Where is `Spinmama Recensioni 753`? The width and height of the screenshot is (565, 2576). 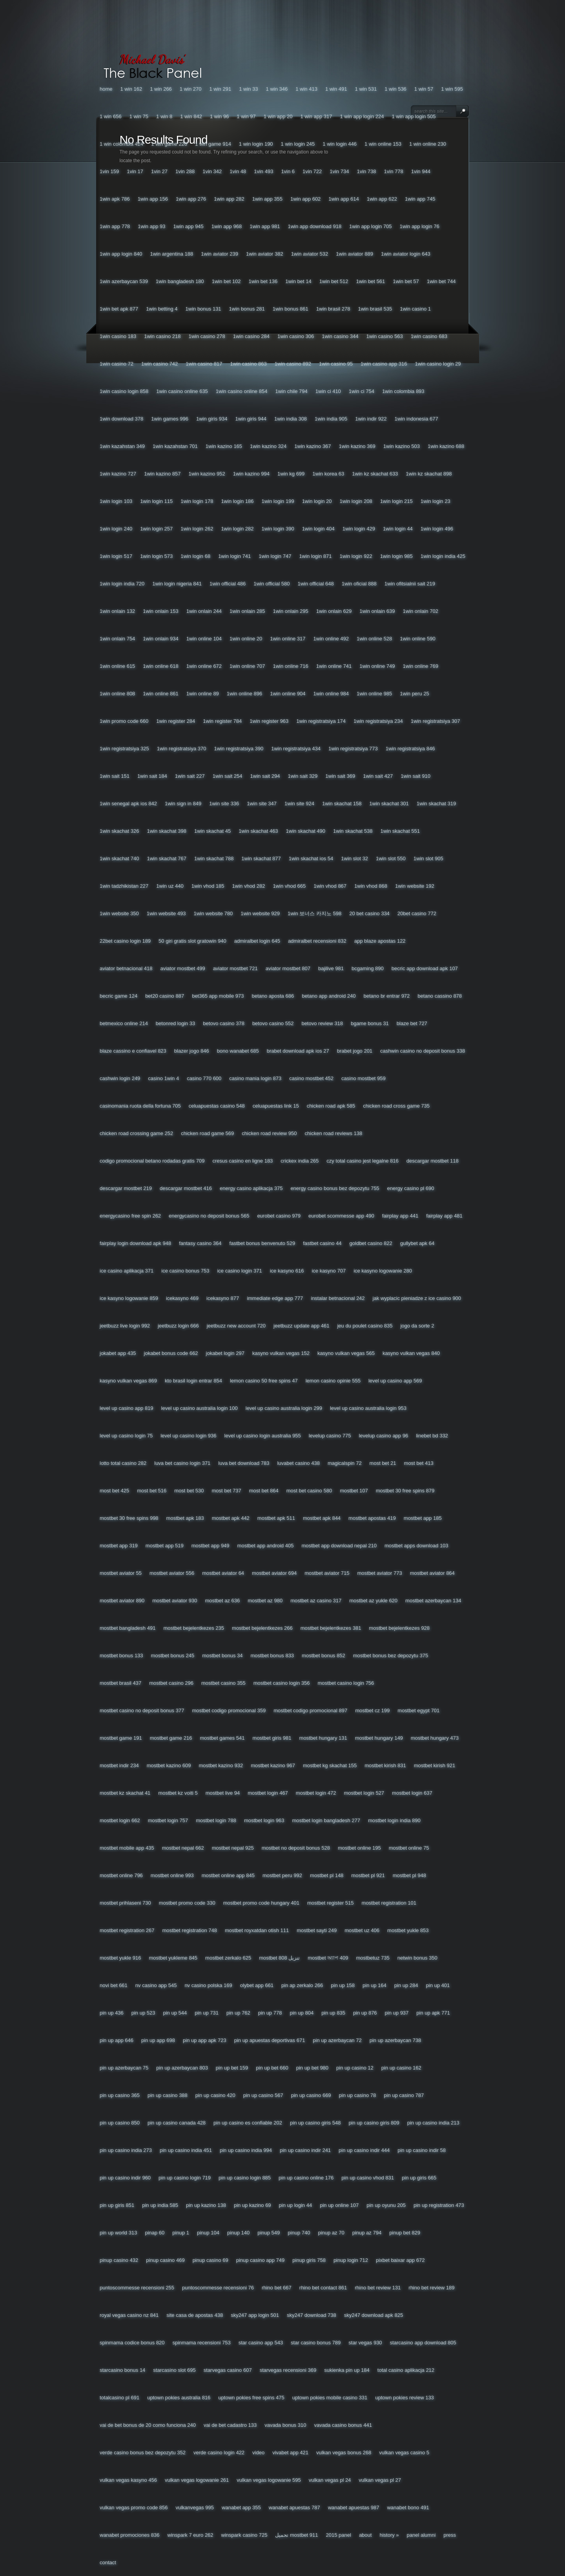 Spinmama Recensioni 753 is located at coordinates (202, 2343).